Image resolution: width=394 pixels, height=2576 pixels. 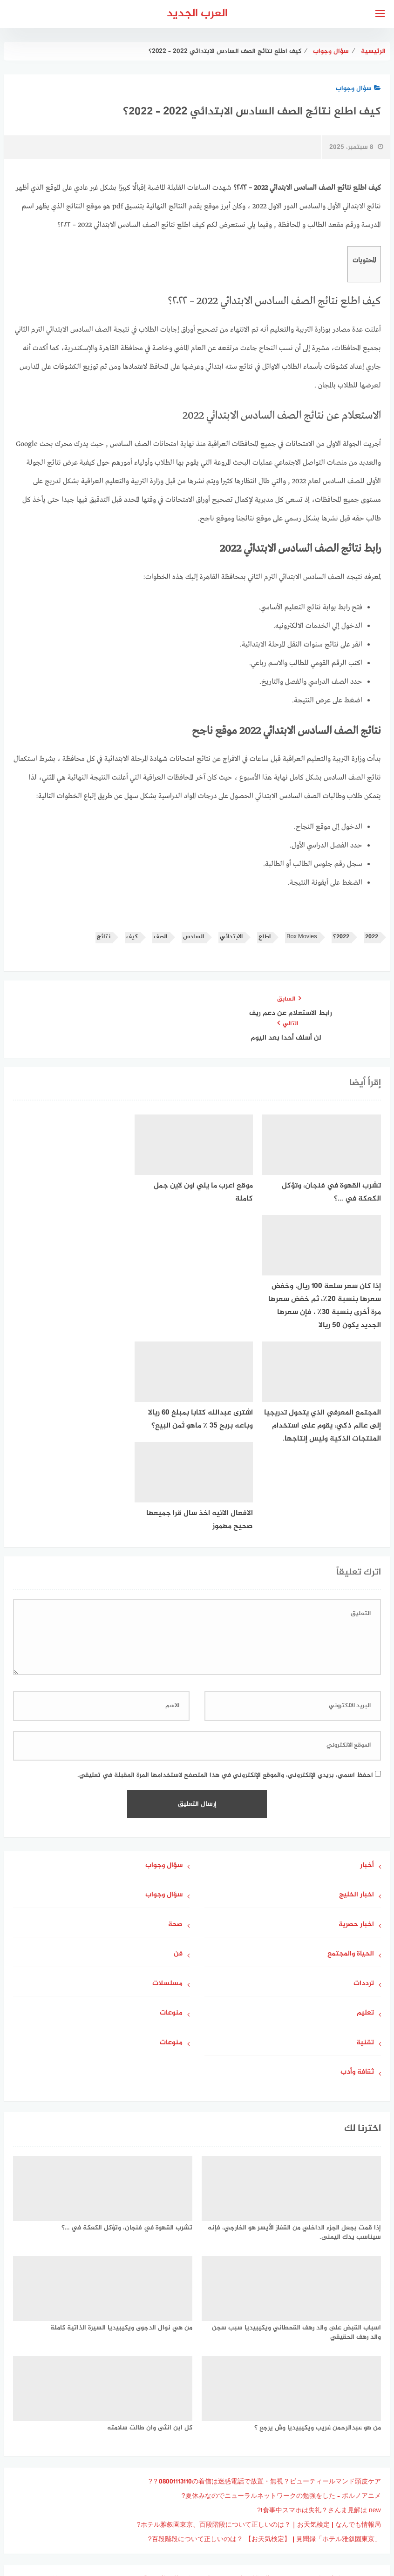 I want to click on 圧倒的セクシー！ BBQlilyblack、『その着せ替え人形は恋をする』喜多川海夢のバニーガール姿を完全再現 | poxnel, so click(x=210, y=2380).